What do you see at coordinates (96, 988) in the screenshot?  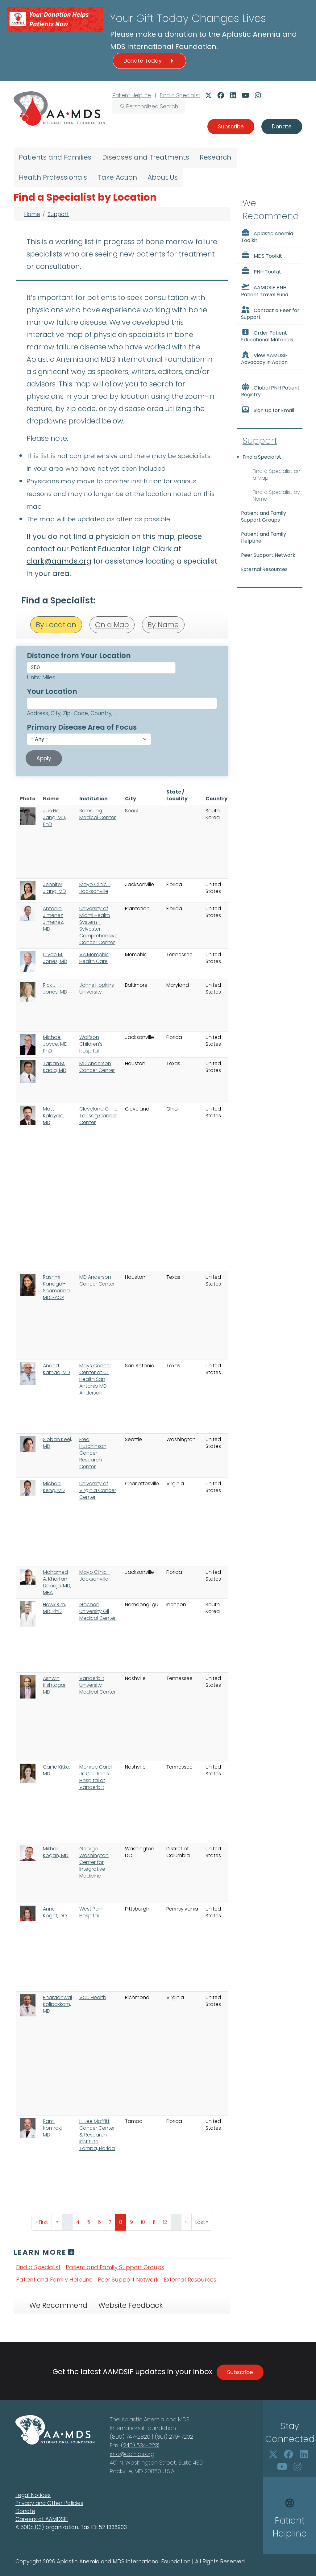 I see `Johns Hopkins University` at bounding box center [96, 988].